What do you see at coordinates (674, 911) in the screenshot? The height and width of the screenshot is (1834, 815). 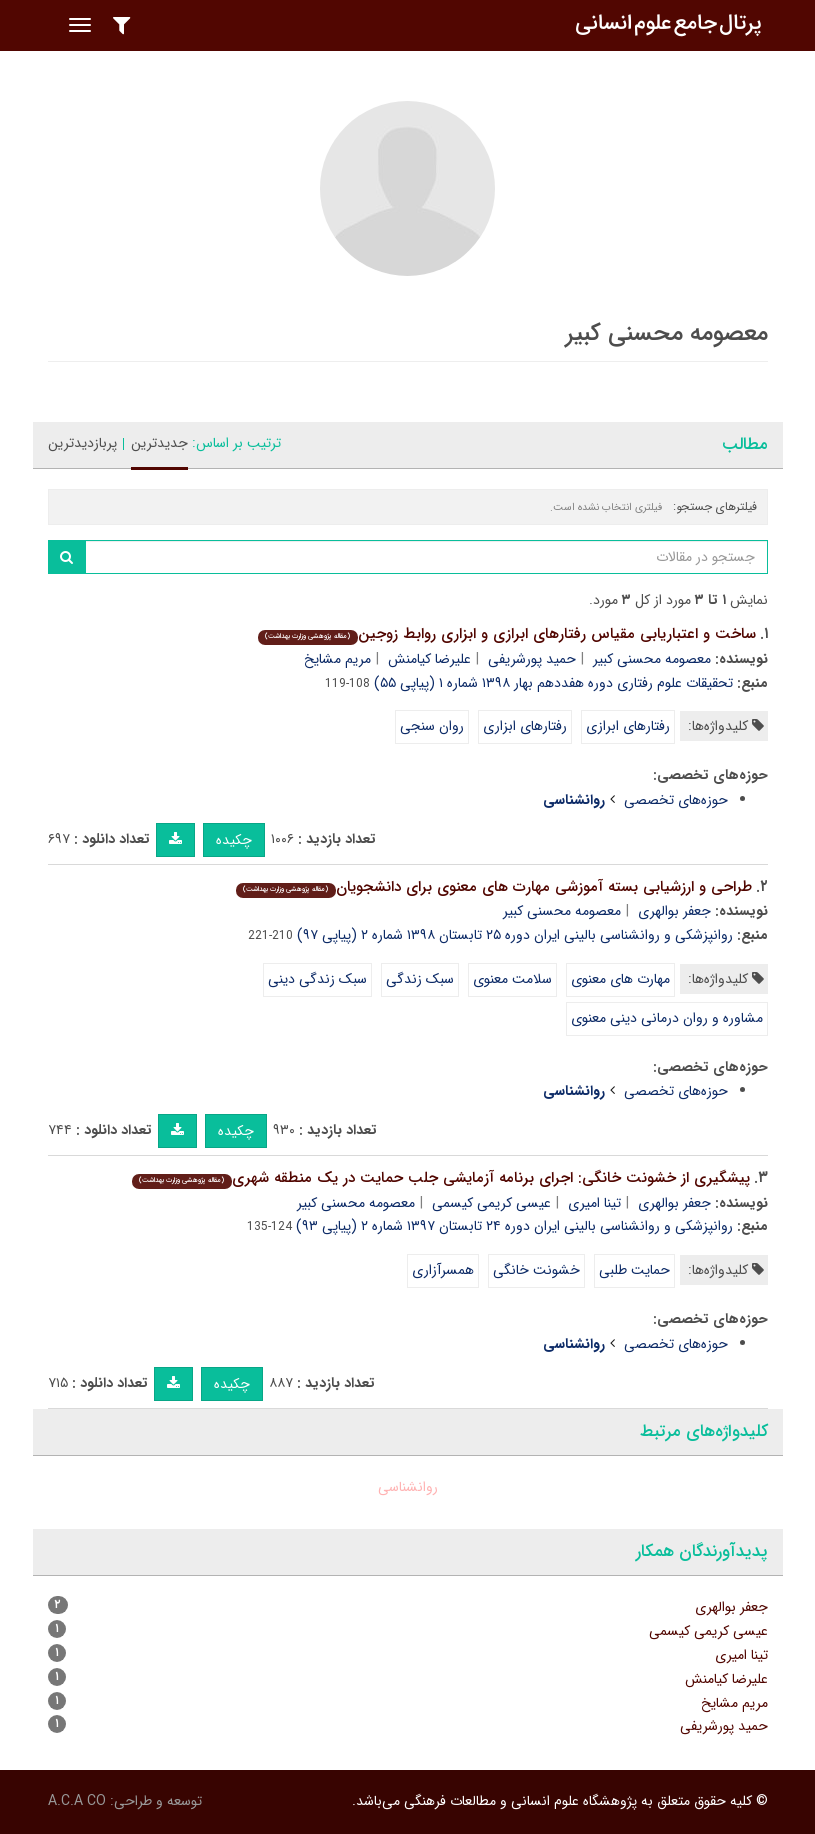 I see `جعفر بوالهری` at bounding box center [674, 911].